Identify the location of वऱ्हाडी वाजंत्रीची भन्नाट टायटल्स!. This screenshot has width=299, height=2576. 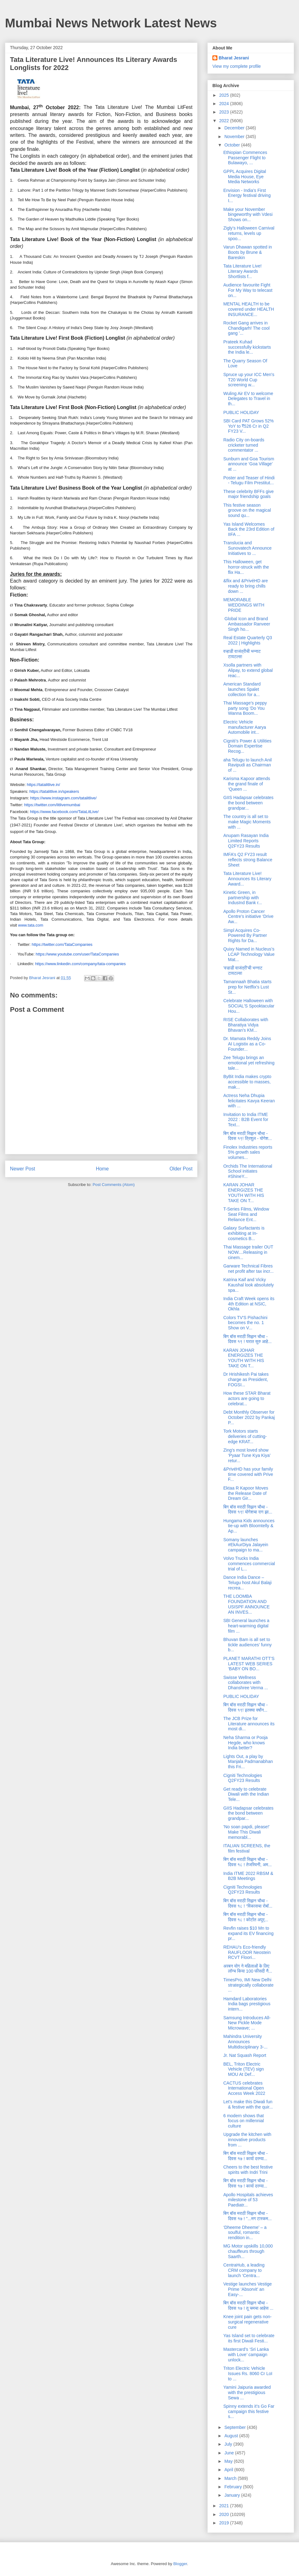
(242, 654).